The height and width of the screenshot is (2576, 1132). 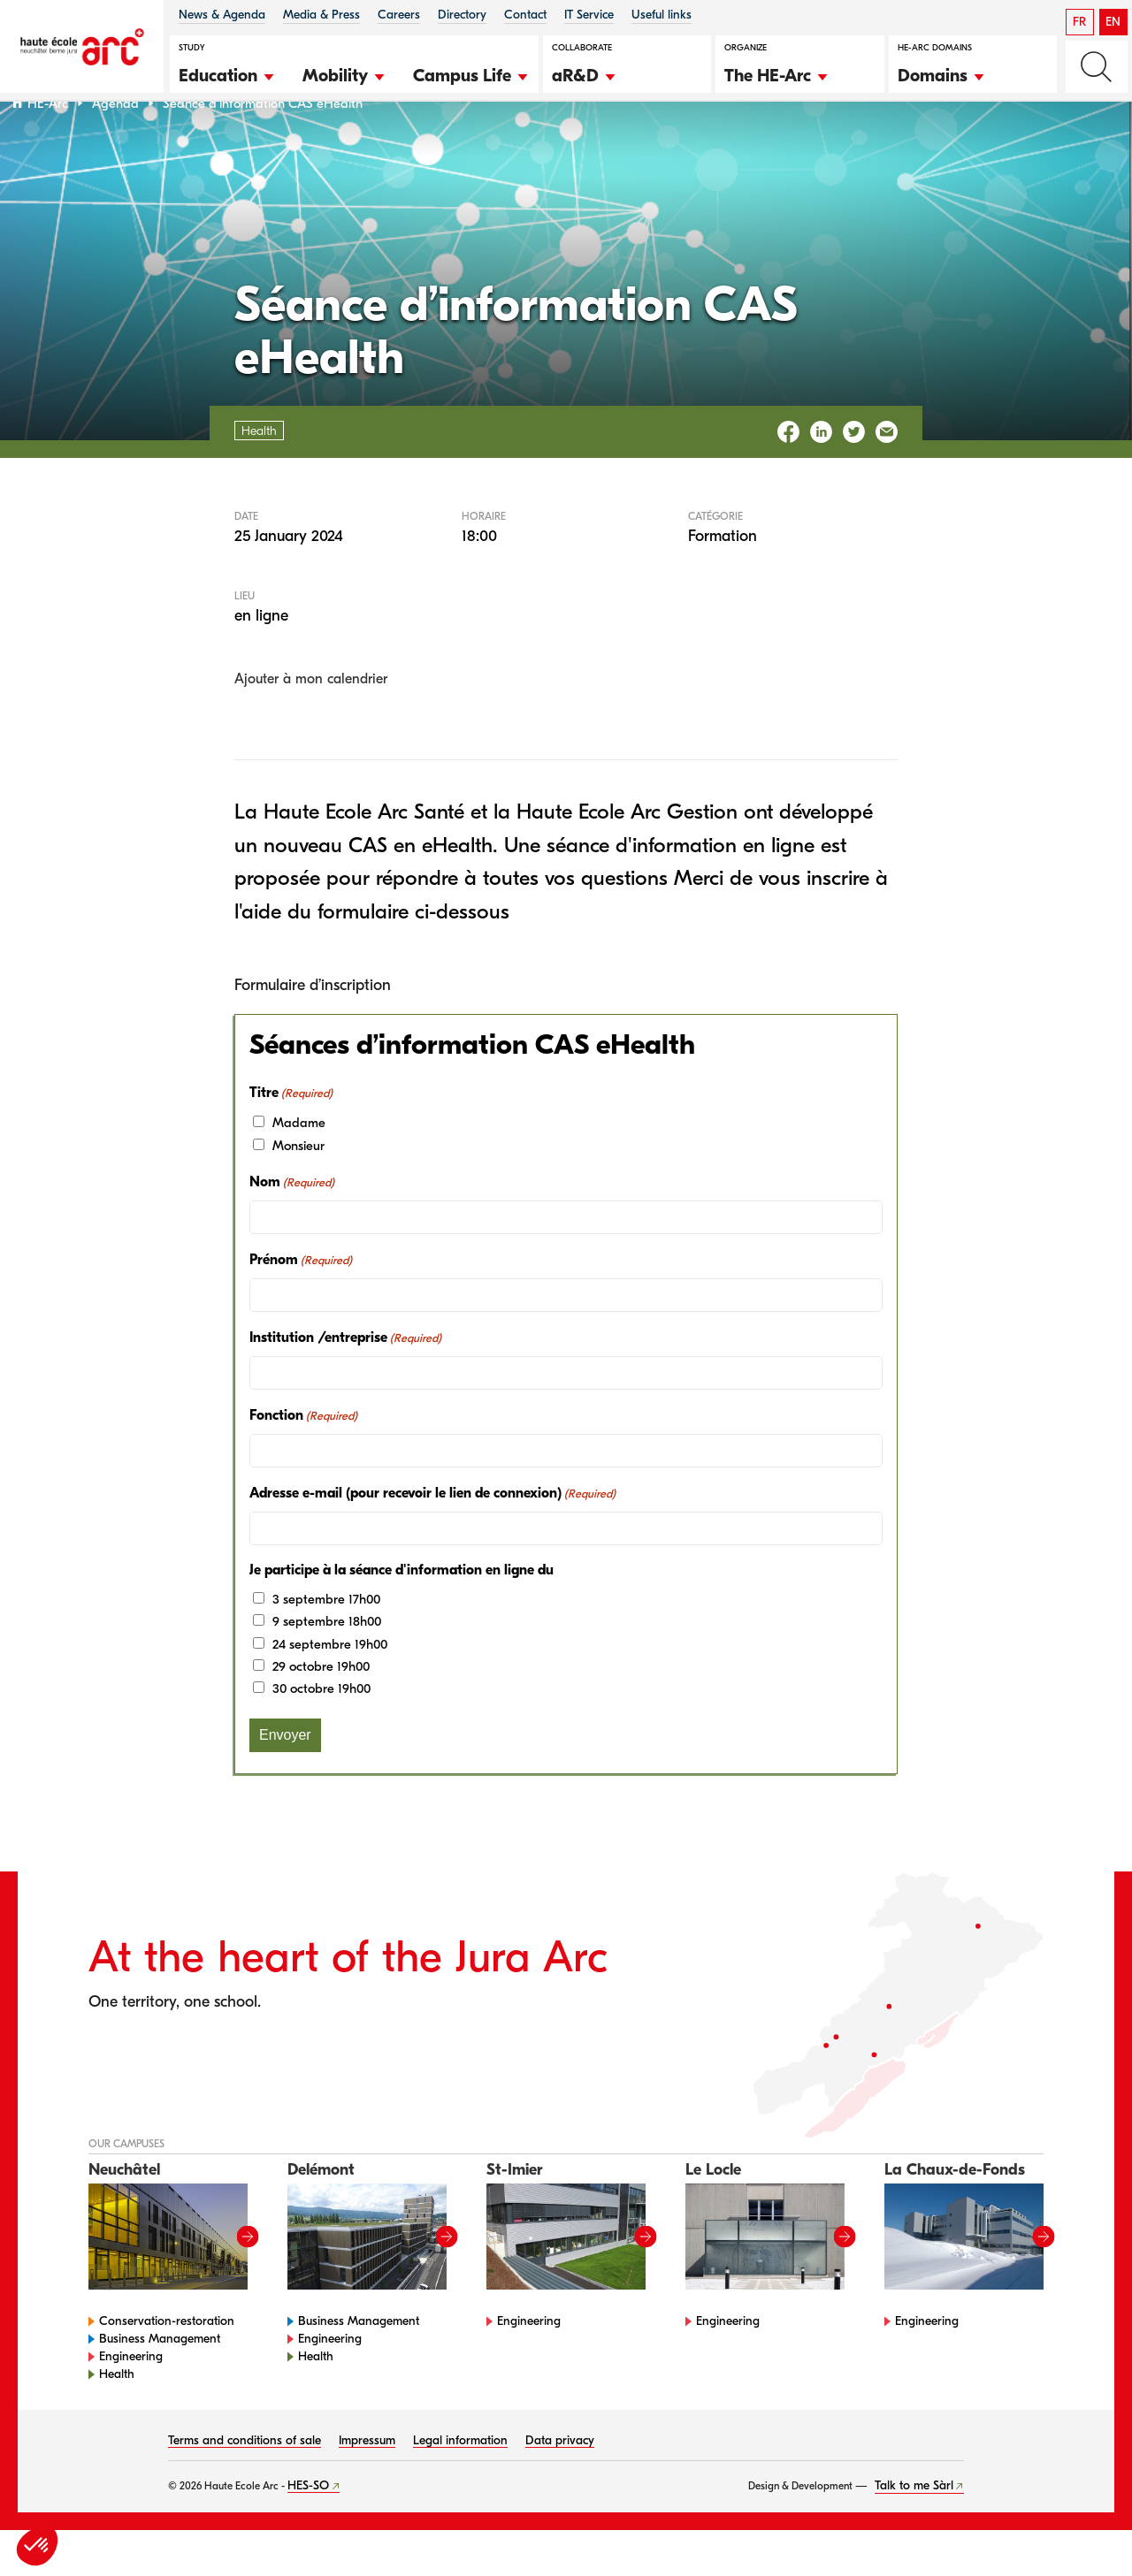 What do you see at coordinates (308, 2531) in the screenshot?
I see `HES-SO` at bounding box center [308, 2531].